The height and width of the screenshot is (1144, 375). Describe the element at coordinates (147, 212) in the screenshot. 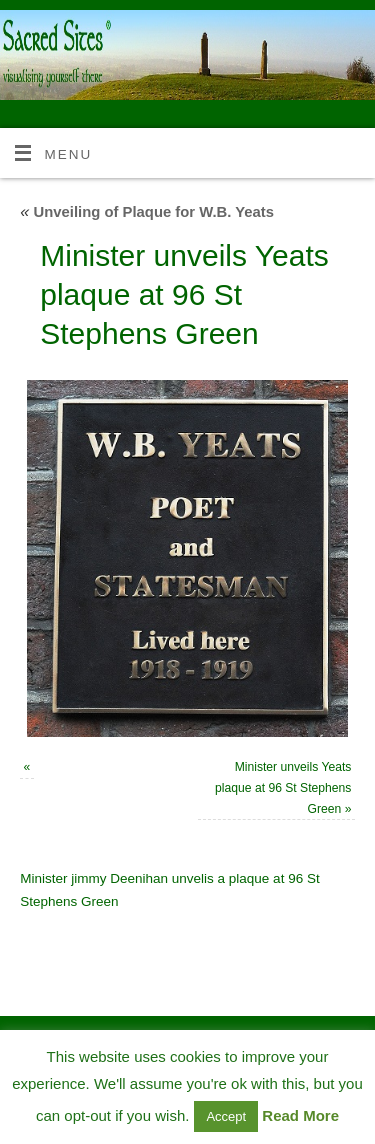

I see `Unveiling of Plaque for W.B. Yeats` at that location.